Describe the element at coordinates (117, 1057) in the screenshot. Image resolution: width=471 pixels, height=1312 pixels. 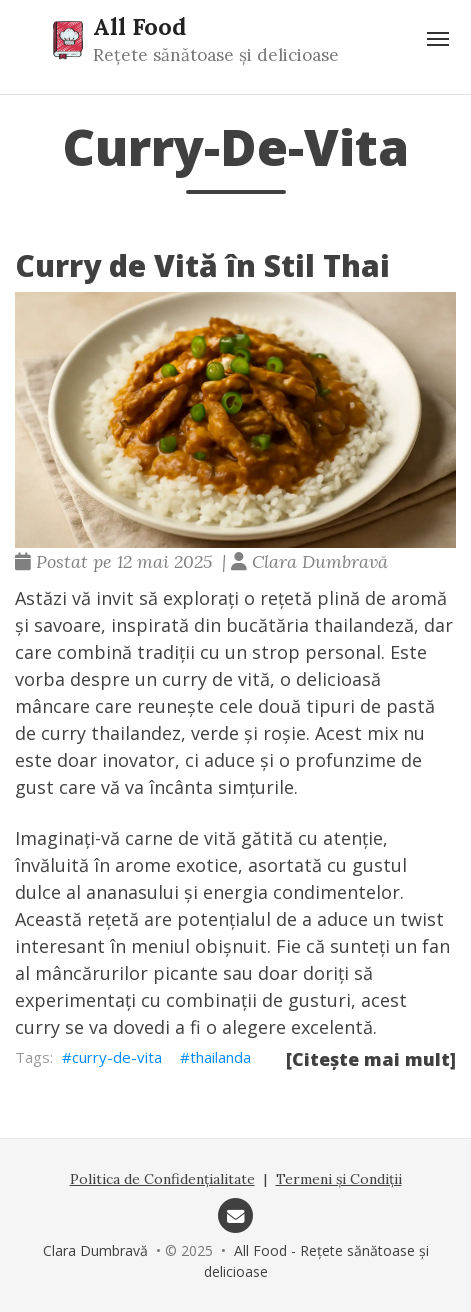
I see `curry-de-vita` at that location.